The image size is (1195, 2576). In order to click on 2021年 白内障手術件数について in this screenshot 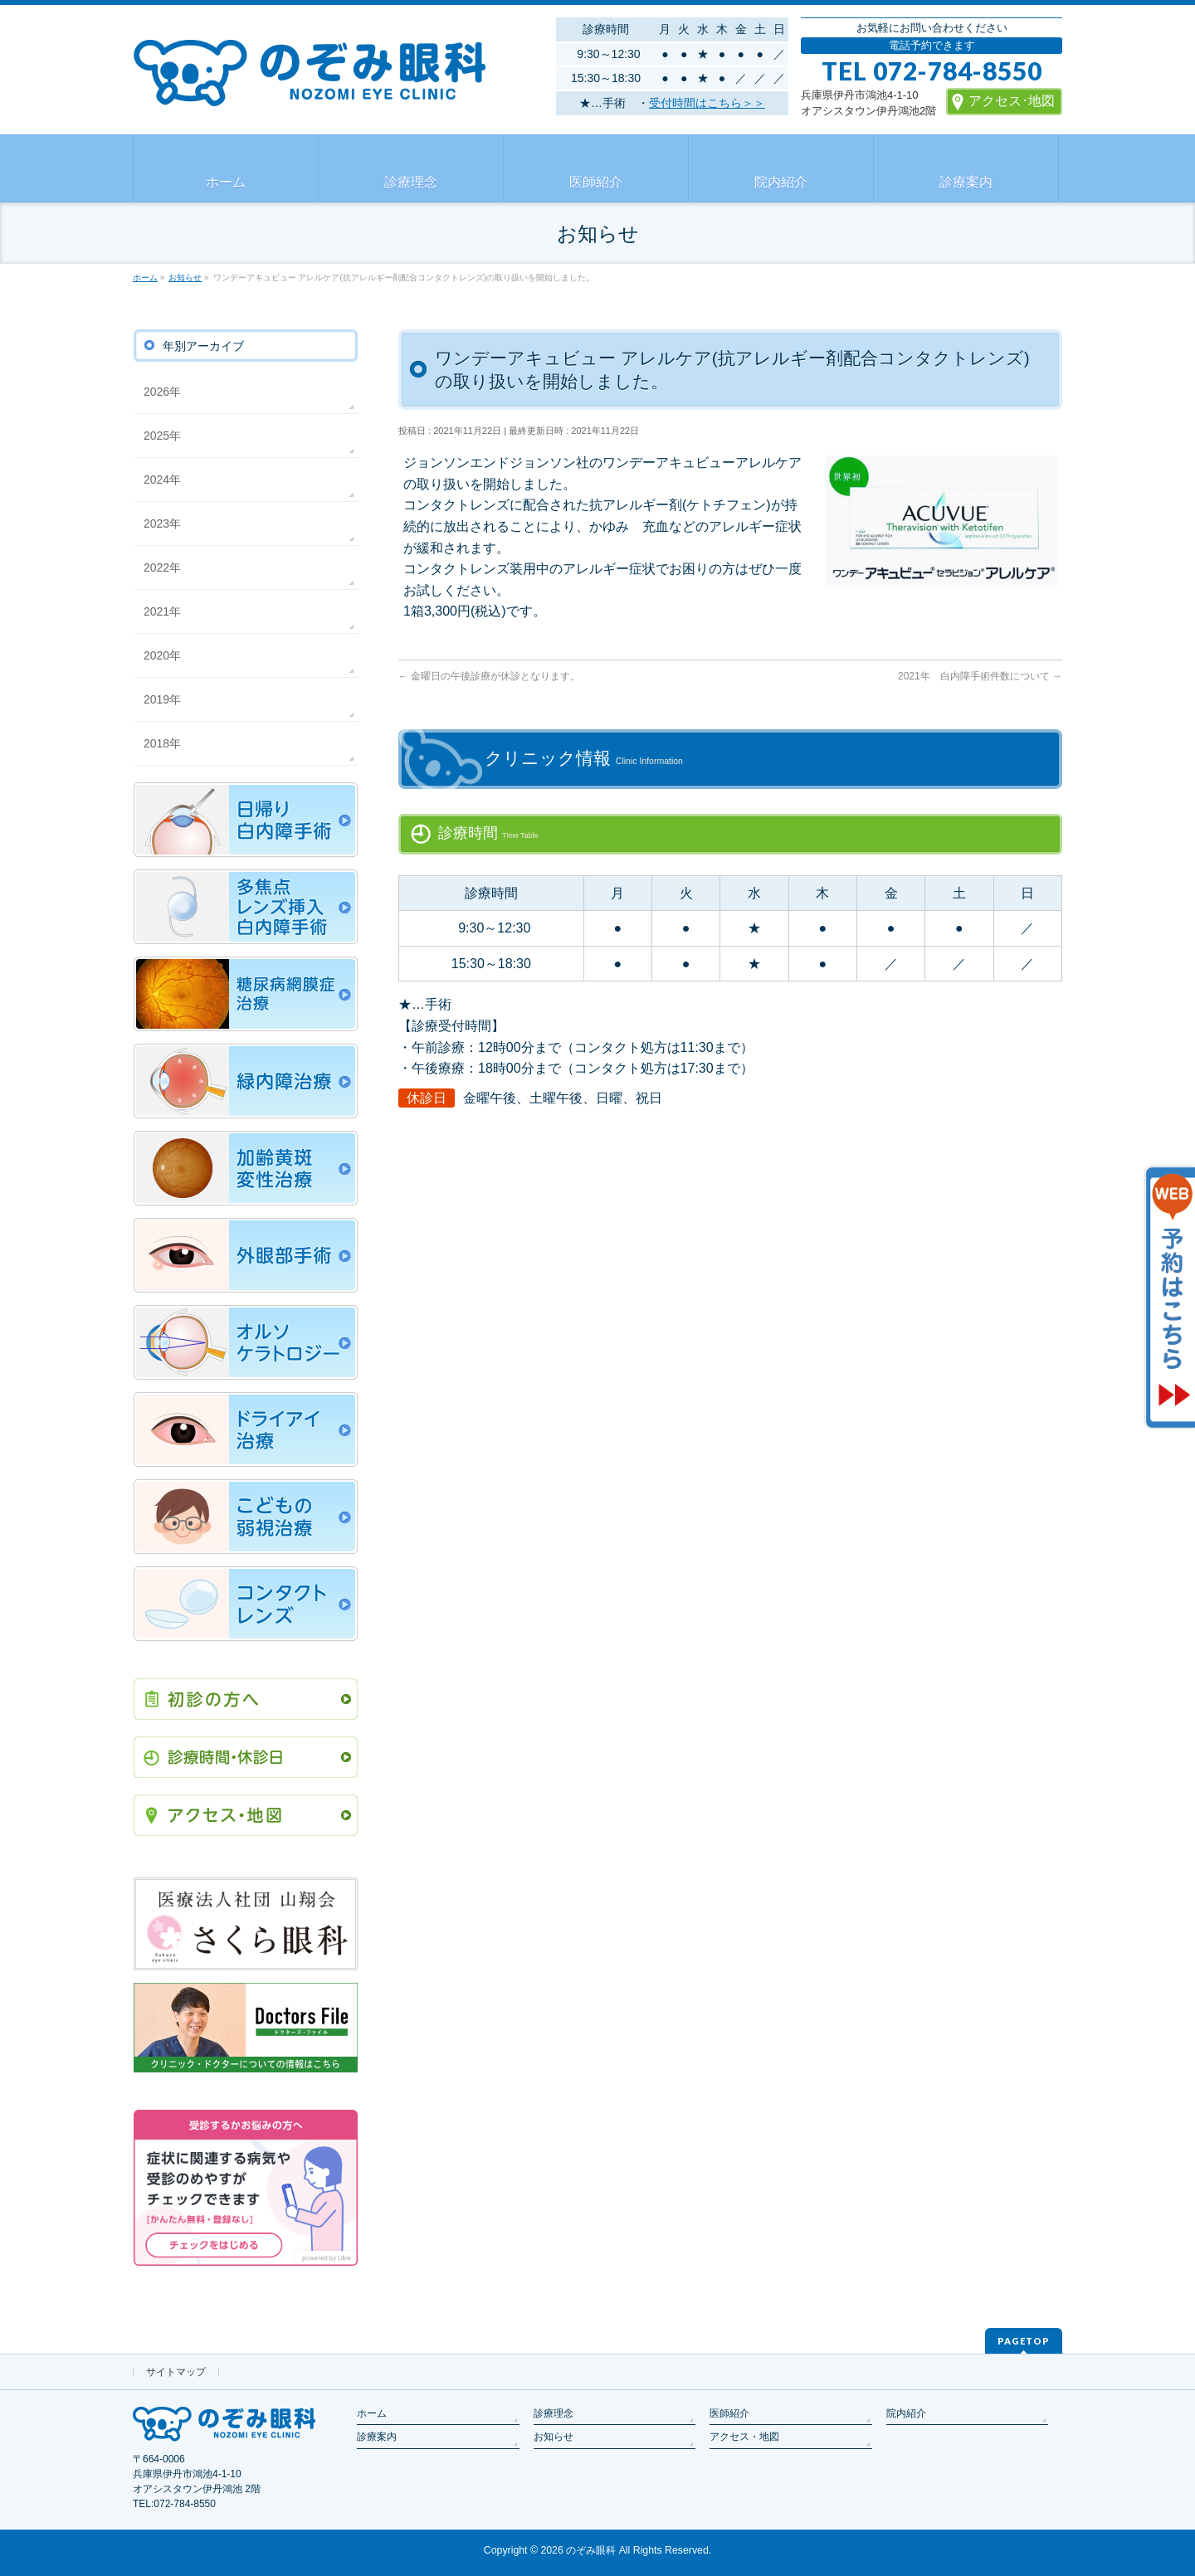, I will do `click(980, 676)`.